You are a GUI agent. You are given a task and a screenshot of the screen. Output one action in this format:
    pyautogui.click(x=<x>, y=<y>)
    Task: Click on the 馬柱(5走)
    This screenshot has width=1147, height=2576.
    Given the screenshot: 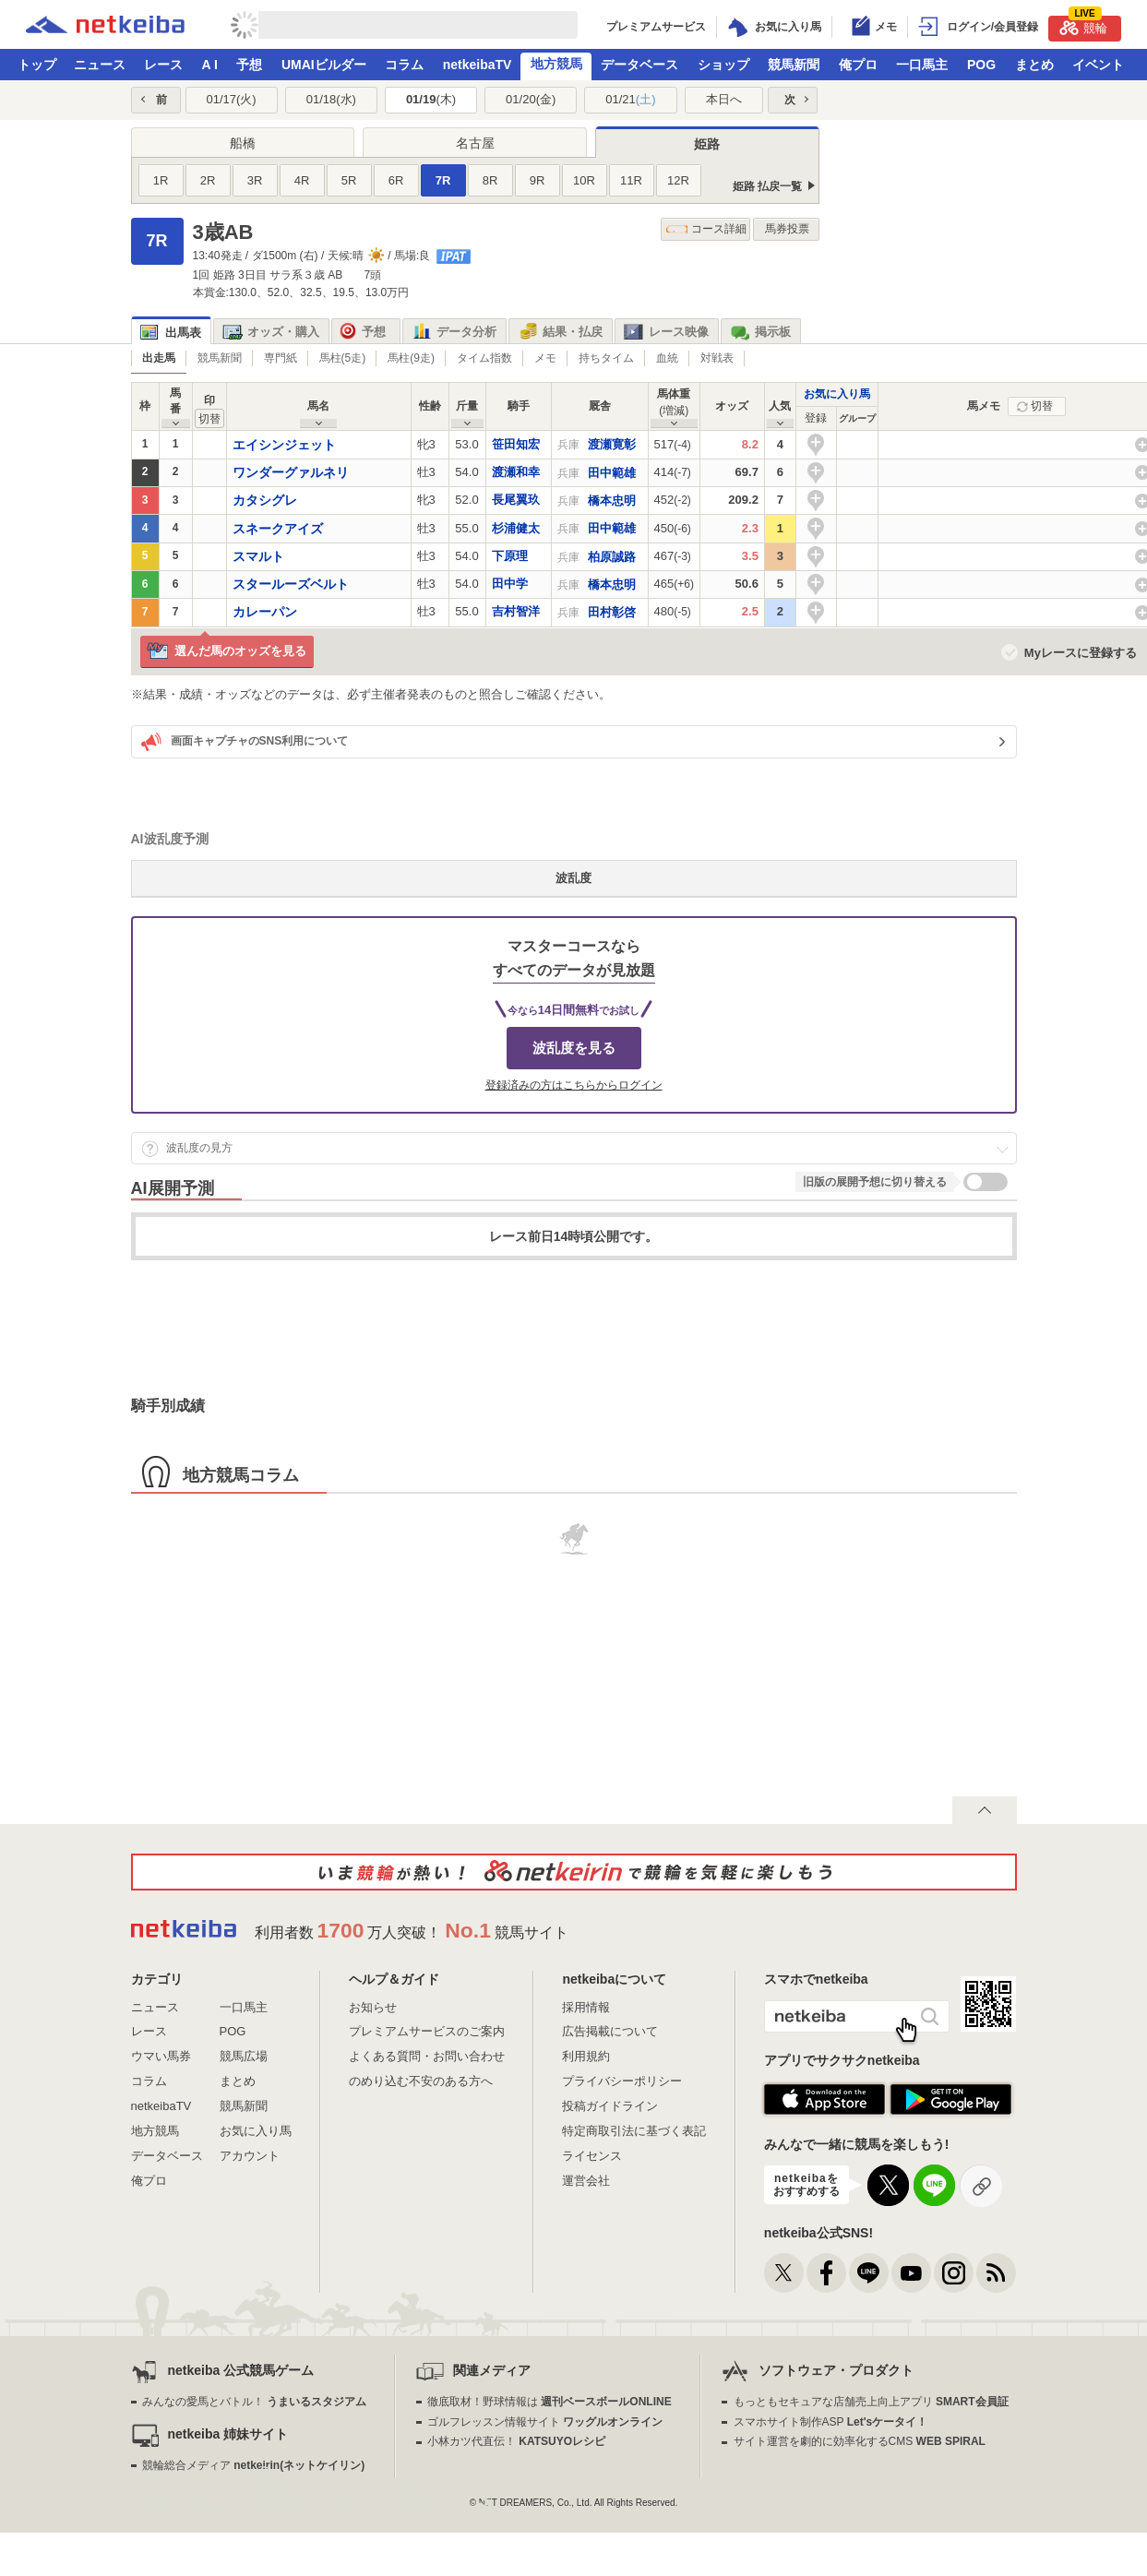 What is the action you would take?
    pyautogui.click(x=342, y=358)
    